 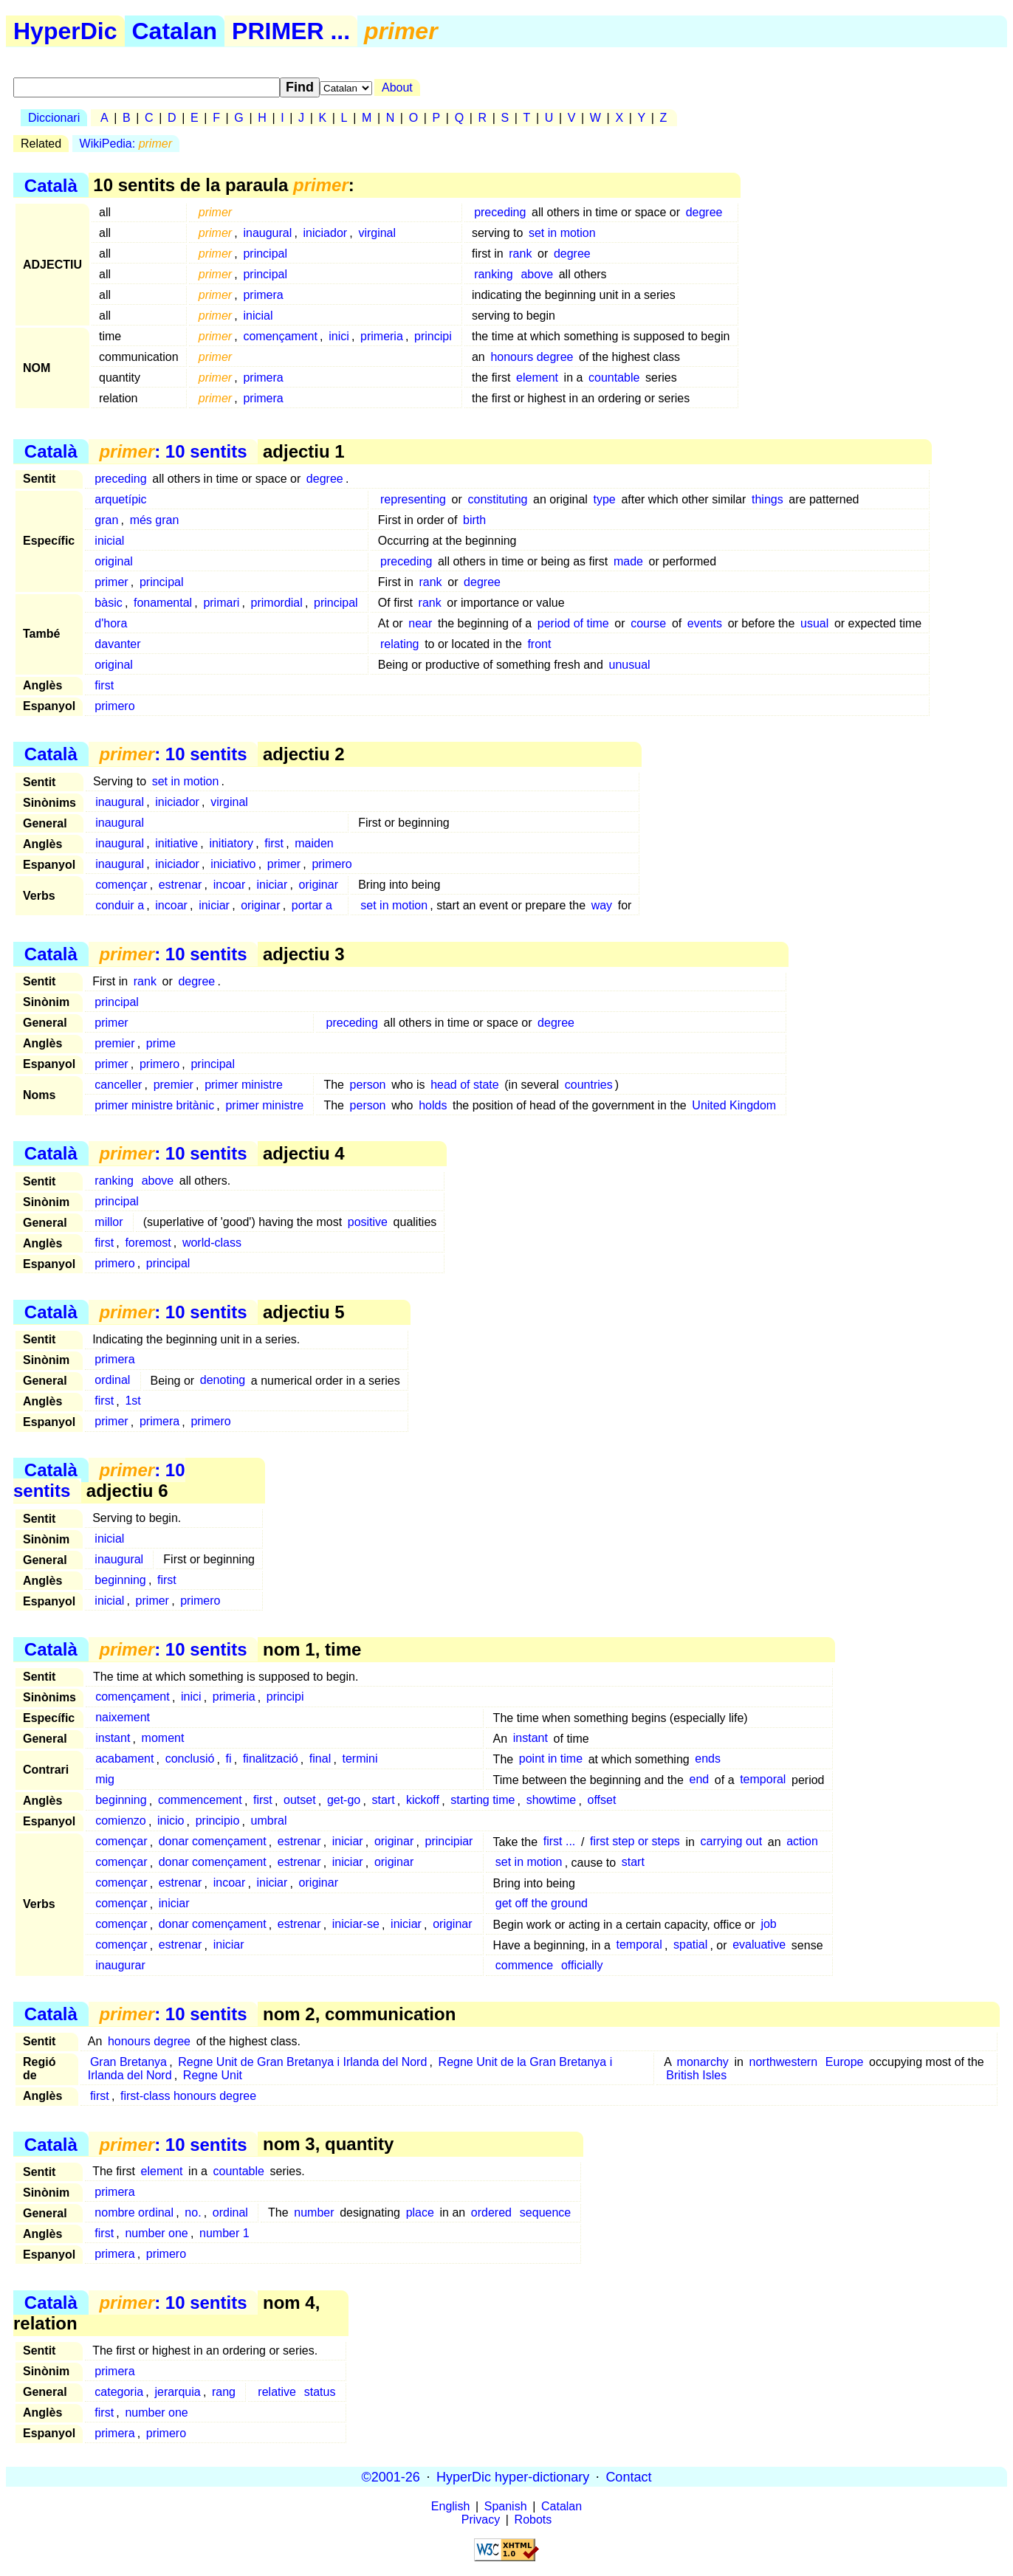 I want to click on type, so click(x=605, y=499).